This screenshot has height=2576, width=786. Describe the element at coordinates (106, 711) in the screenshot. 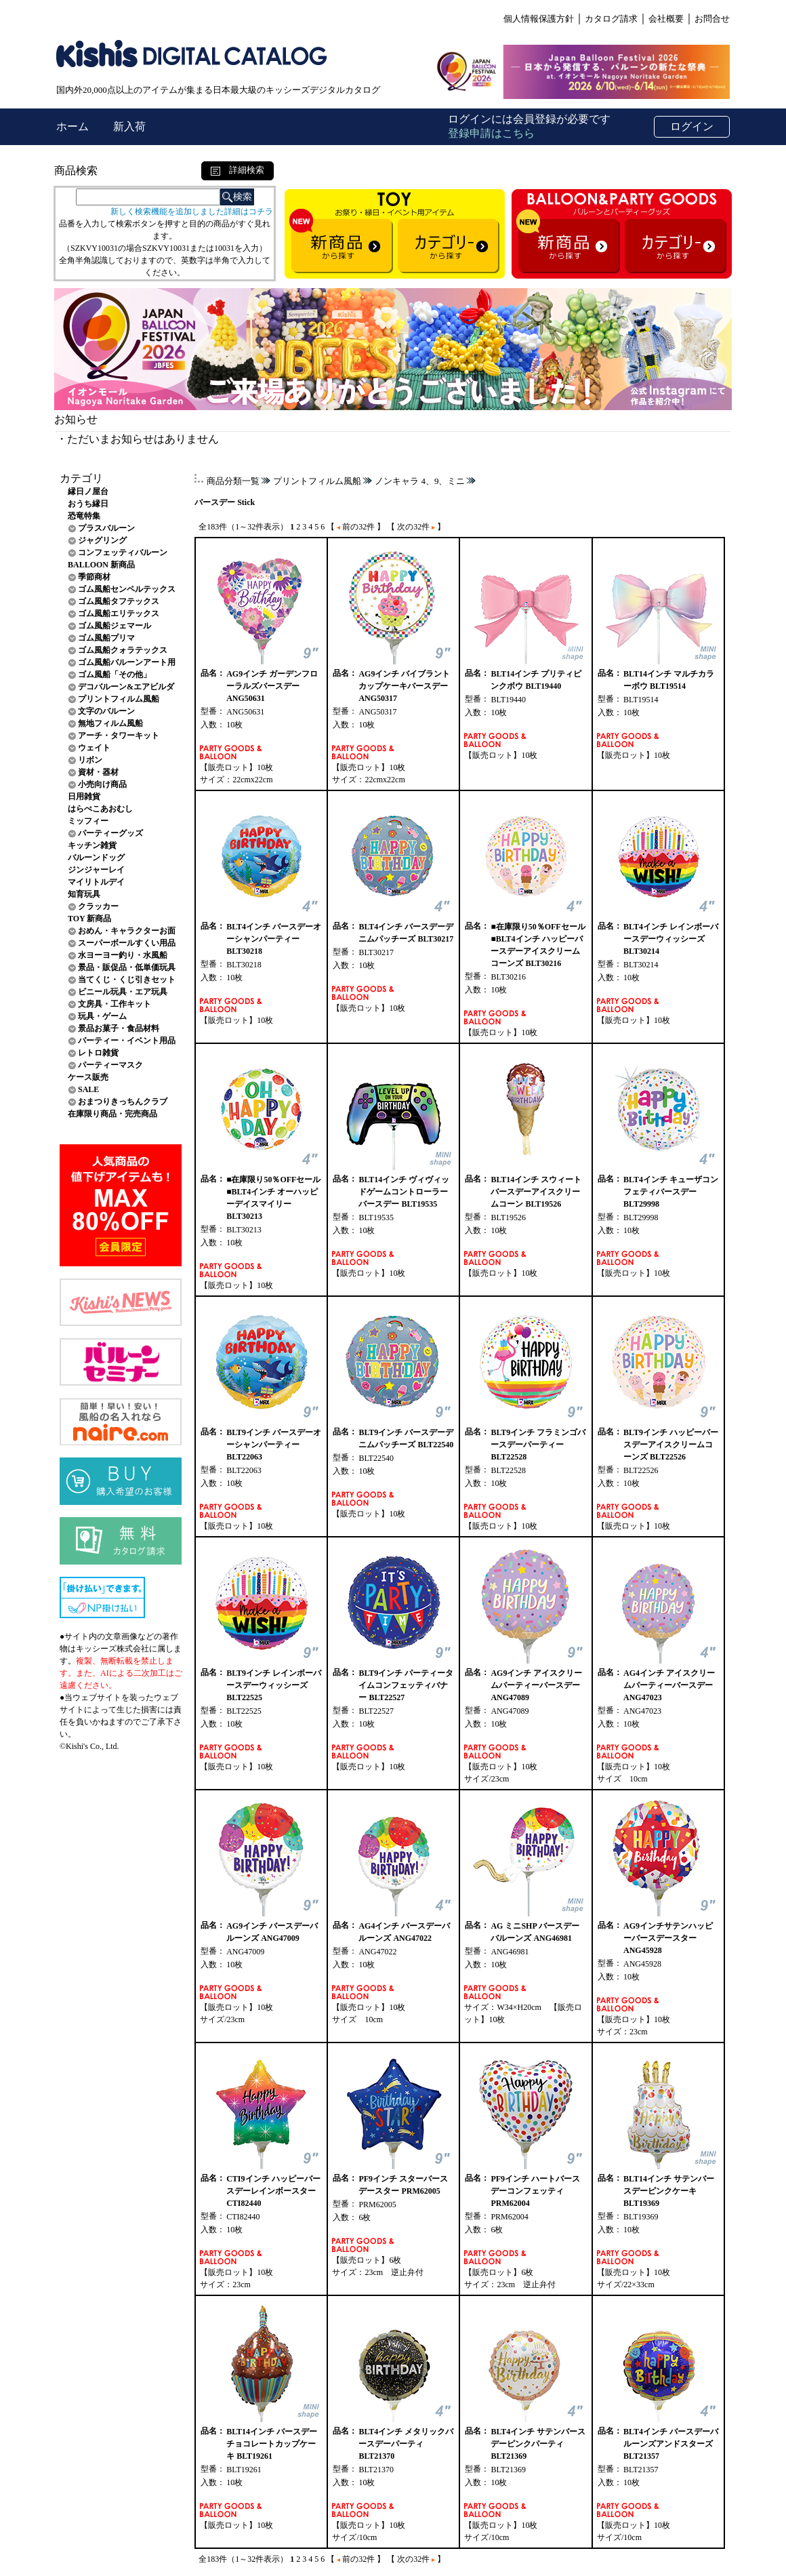

I see `文字のバルーン` at that location.